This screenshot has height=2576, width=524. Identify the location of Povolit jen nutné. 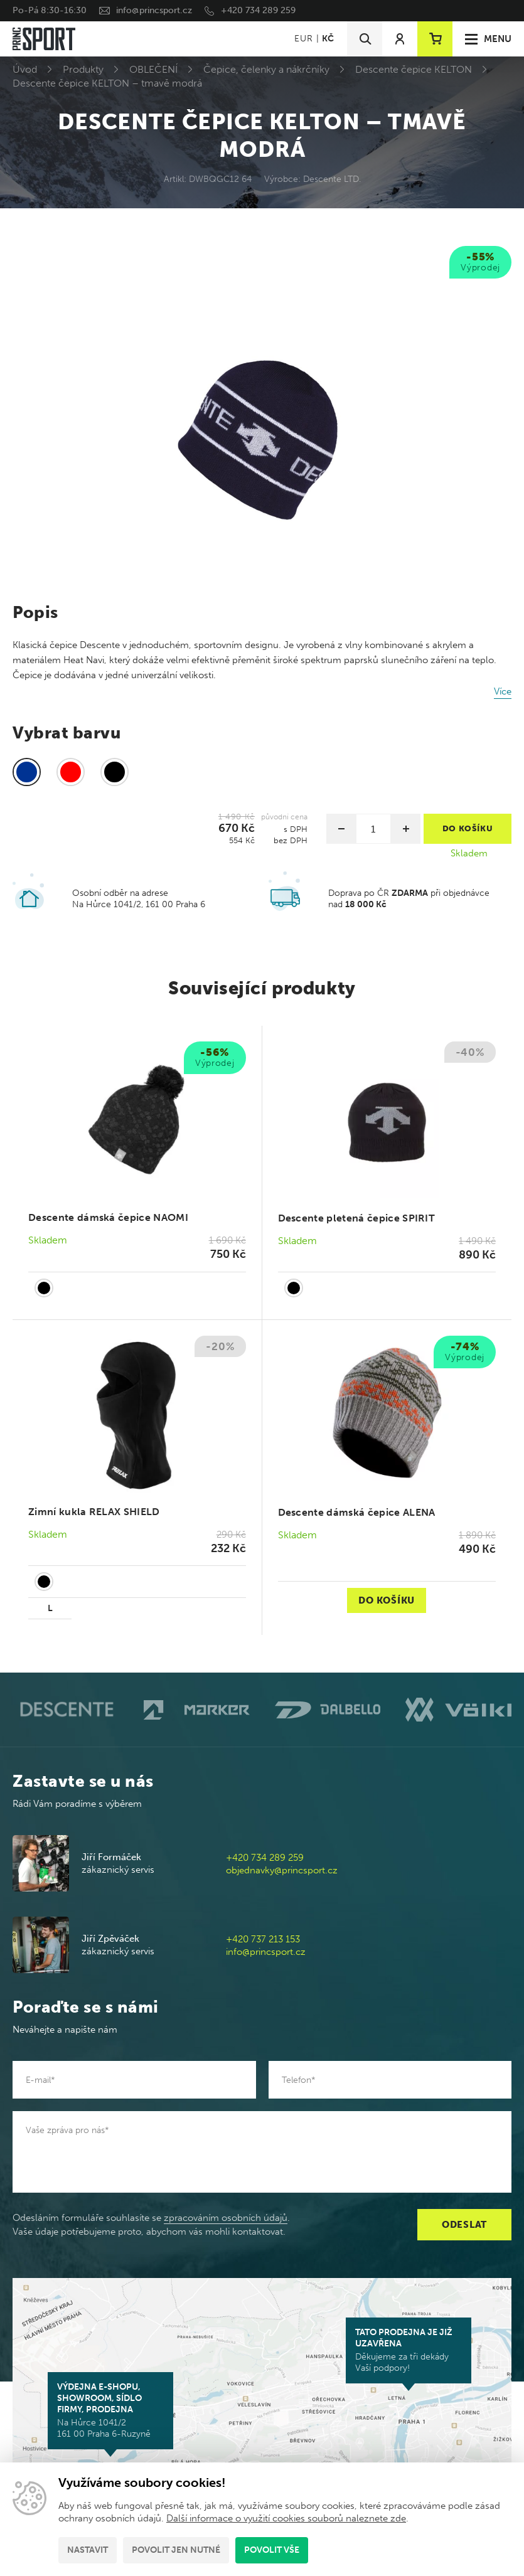
(176, 2550).